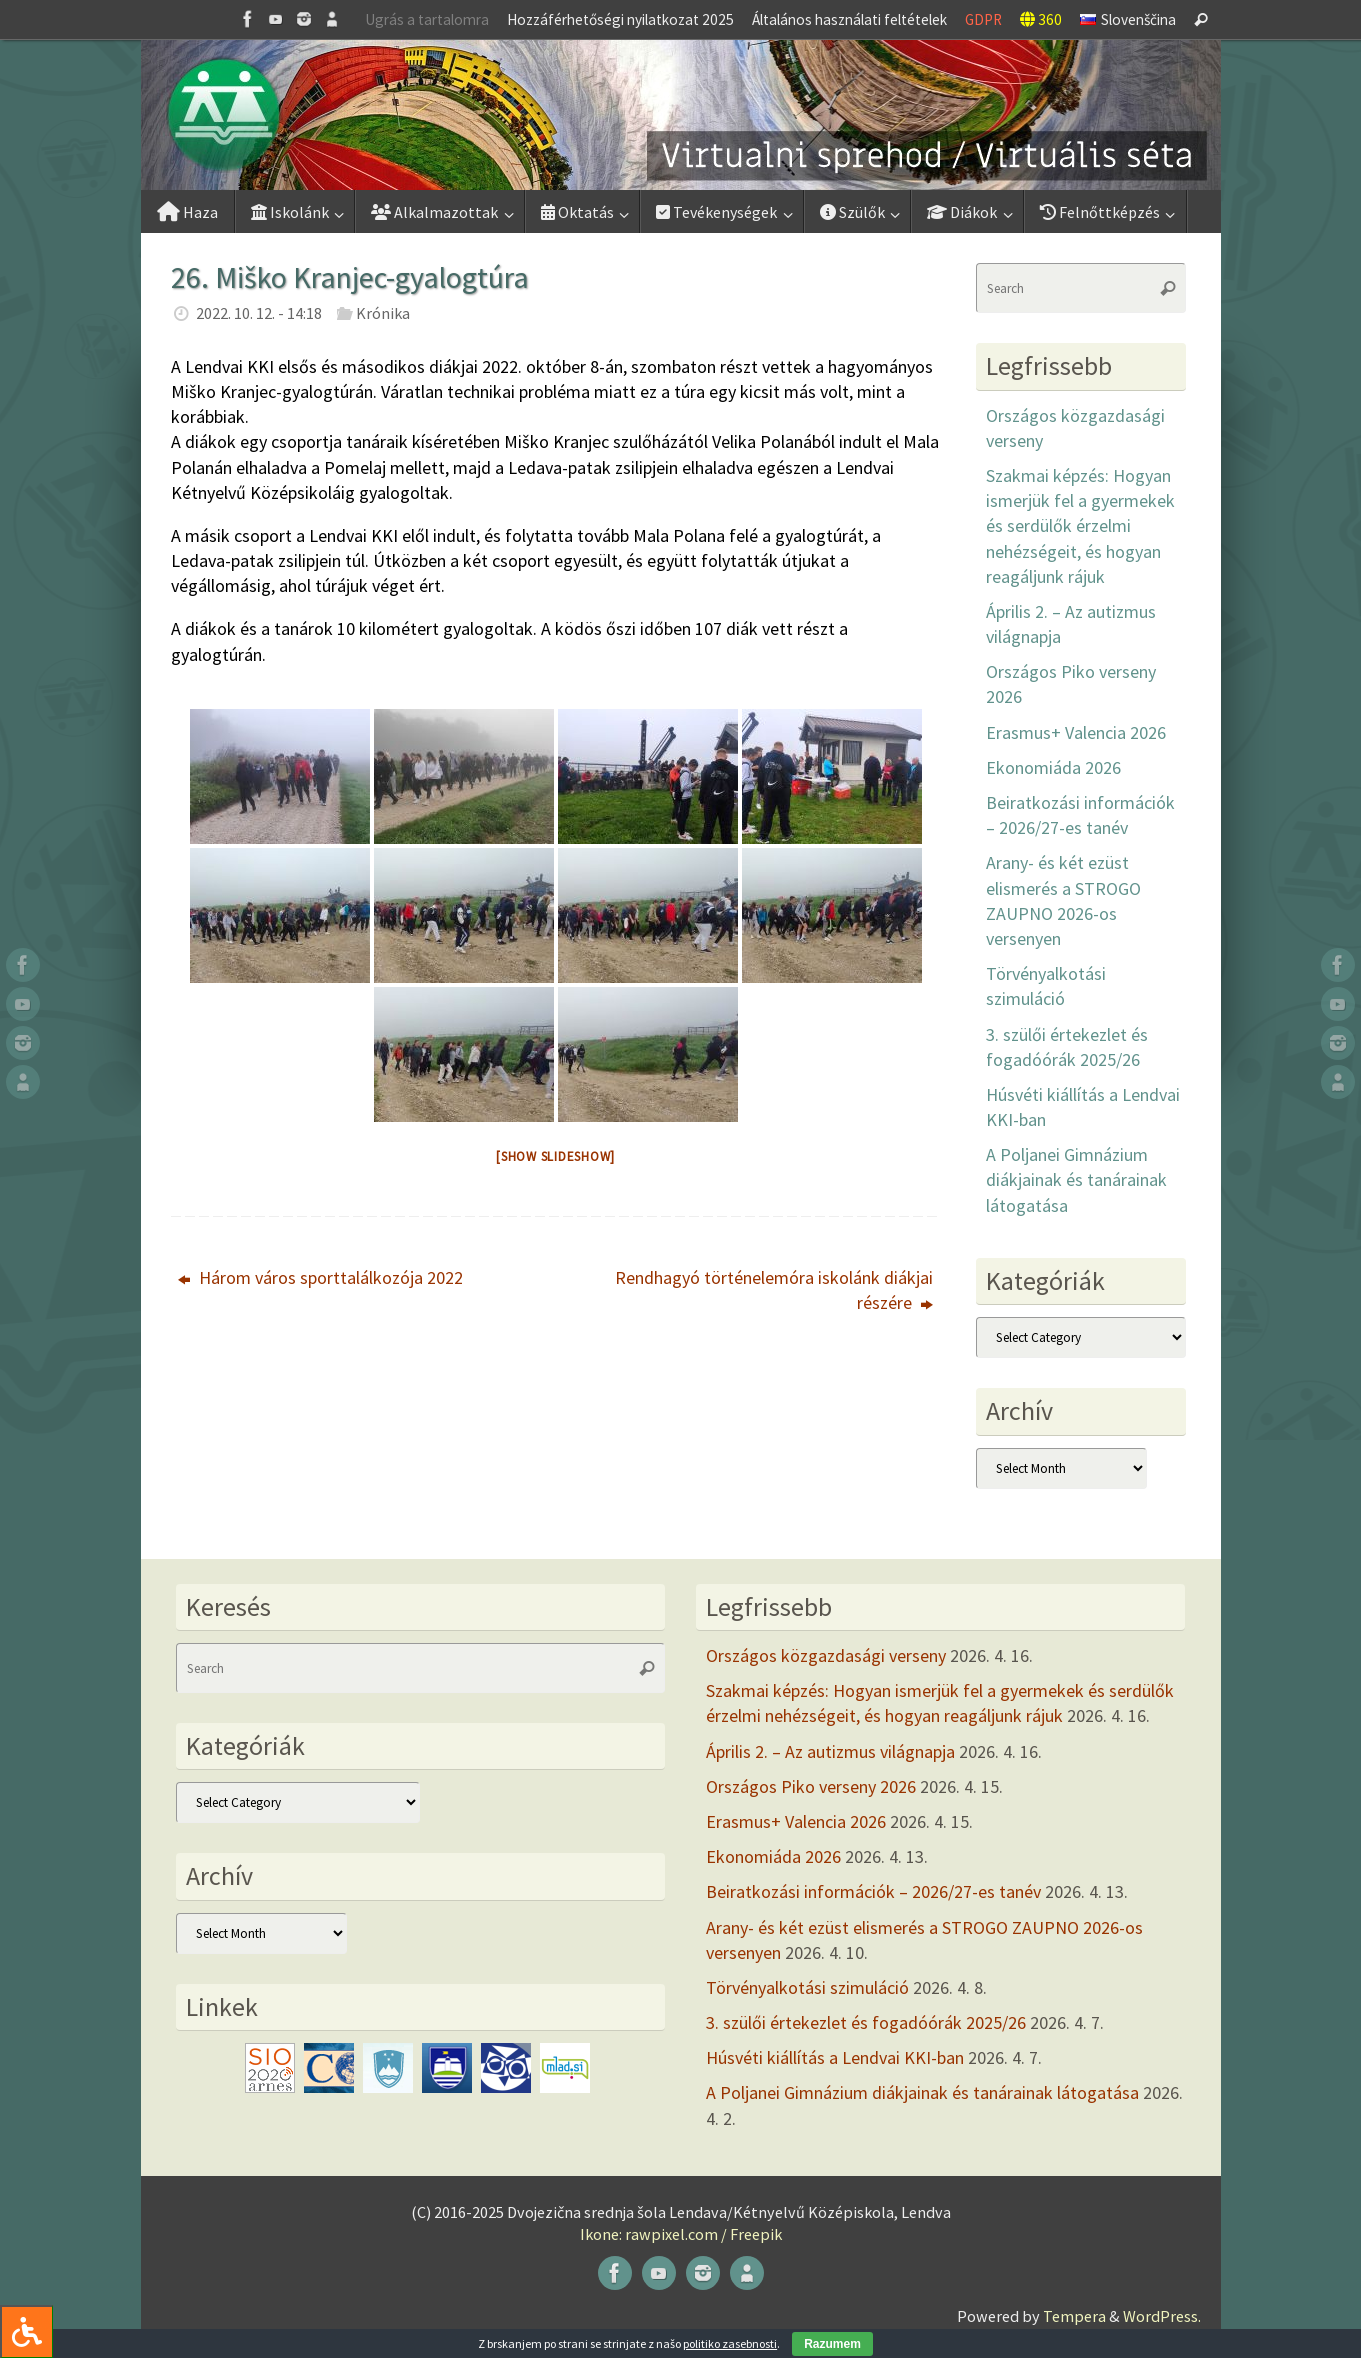 This screenshot has width=1361, height=2358. What do you see at coordinates (826, 1655) in the screenshot?
I see `Országos közgazdasági verseny` at bounding box center [826, 1655].